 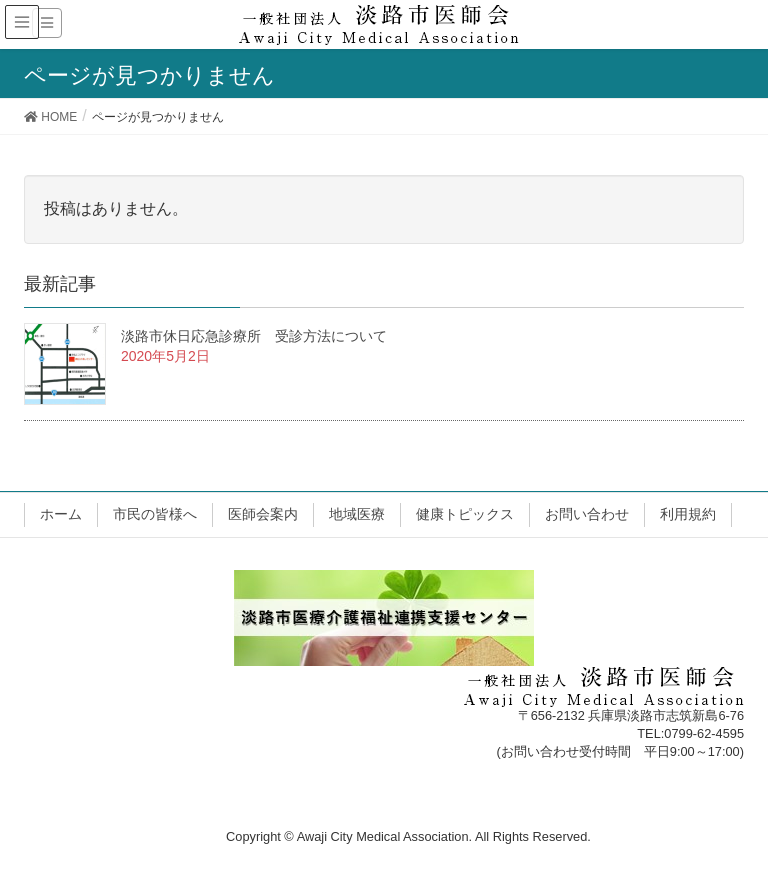 I want to click on 健康トピックス, so click(x=465, y=514).